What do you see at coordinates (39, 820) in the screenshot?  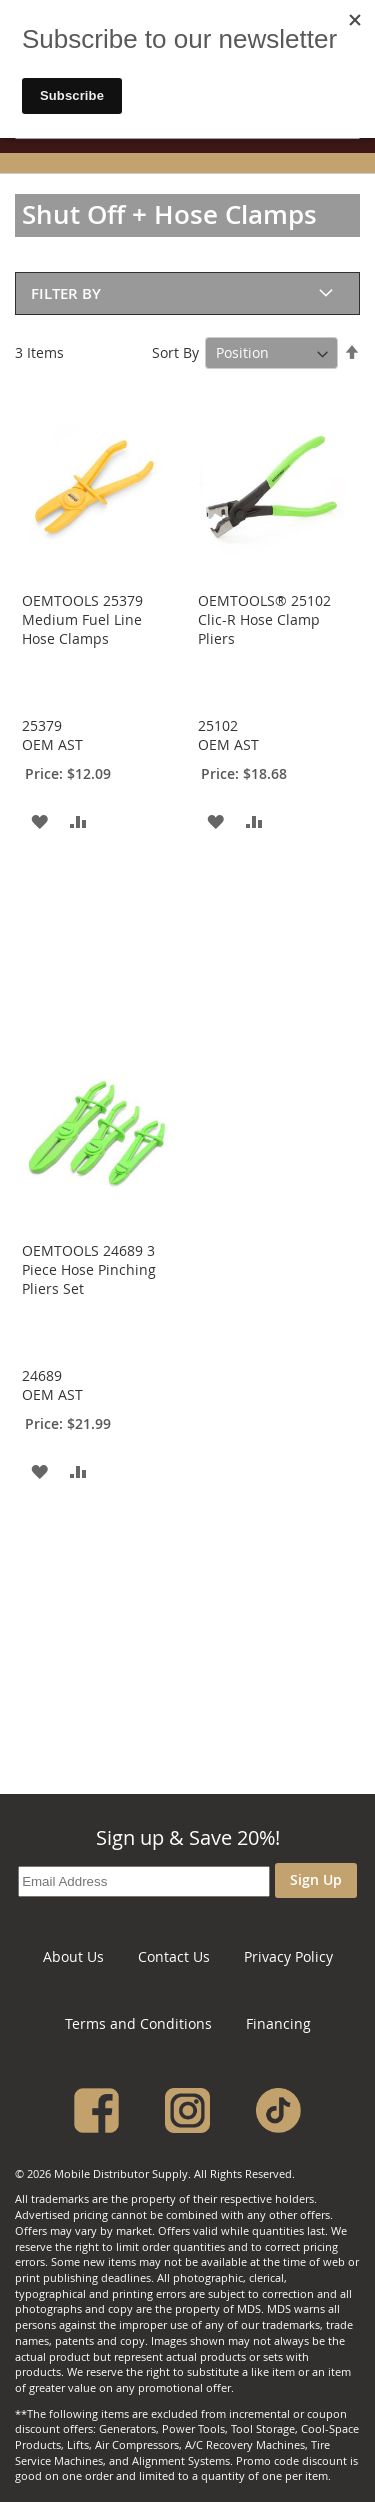 I see `[button]` at bounding box center [39, 820].